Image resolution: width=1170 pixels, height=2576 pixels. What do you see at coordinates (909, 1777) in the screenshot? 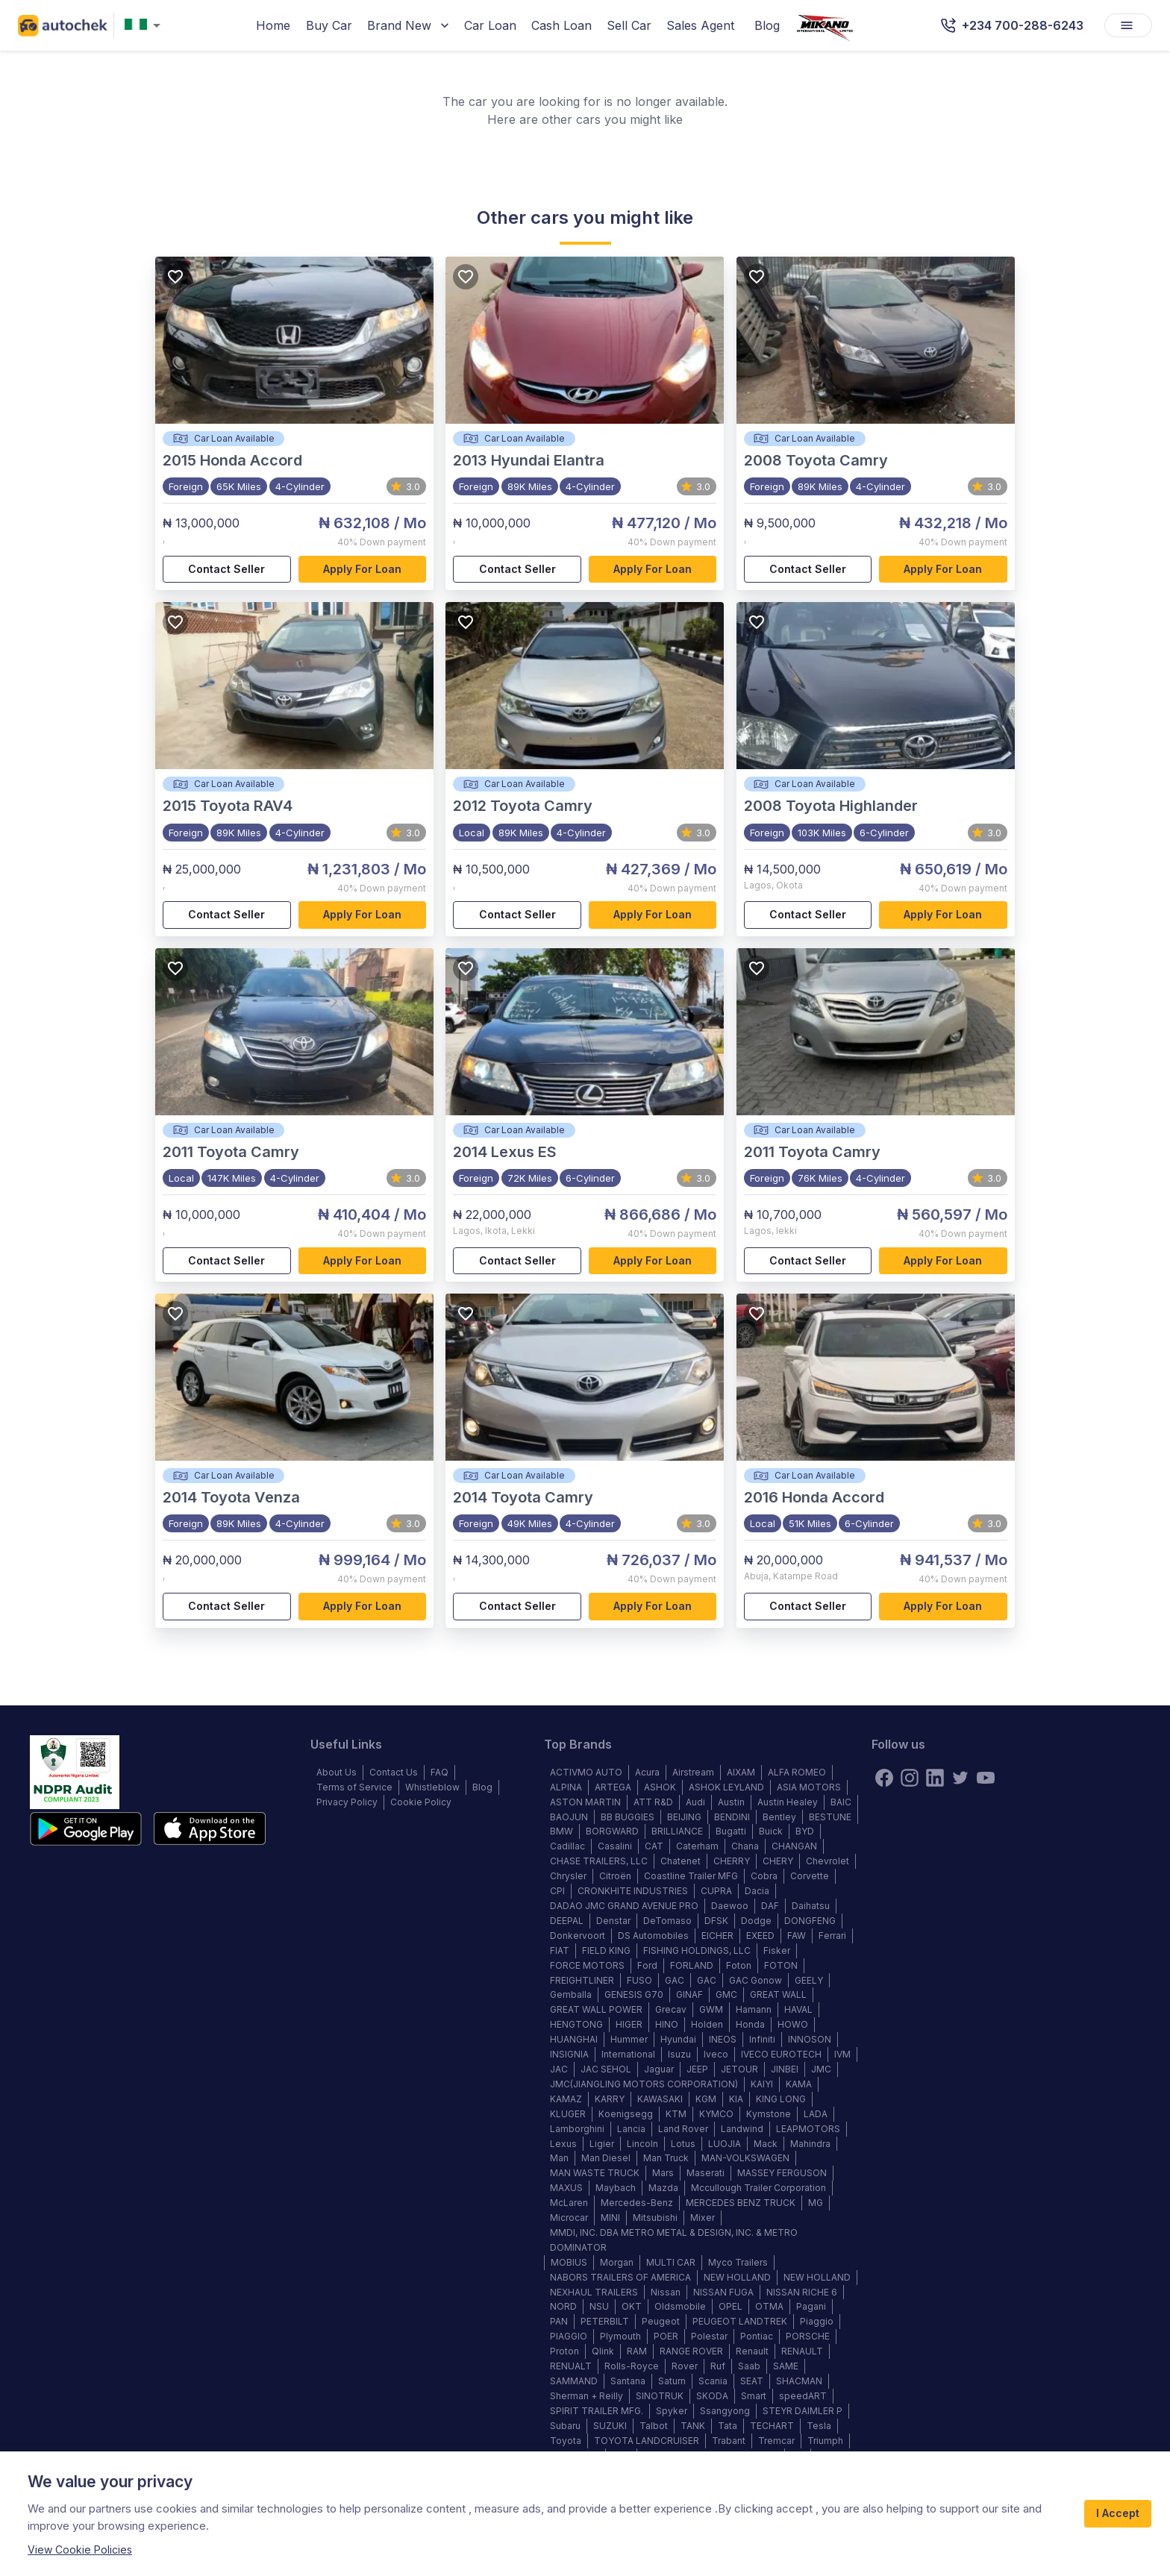
I see `[instagram]` at bounding box center [909, 1777].